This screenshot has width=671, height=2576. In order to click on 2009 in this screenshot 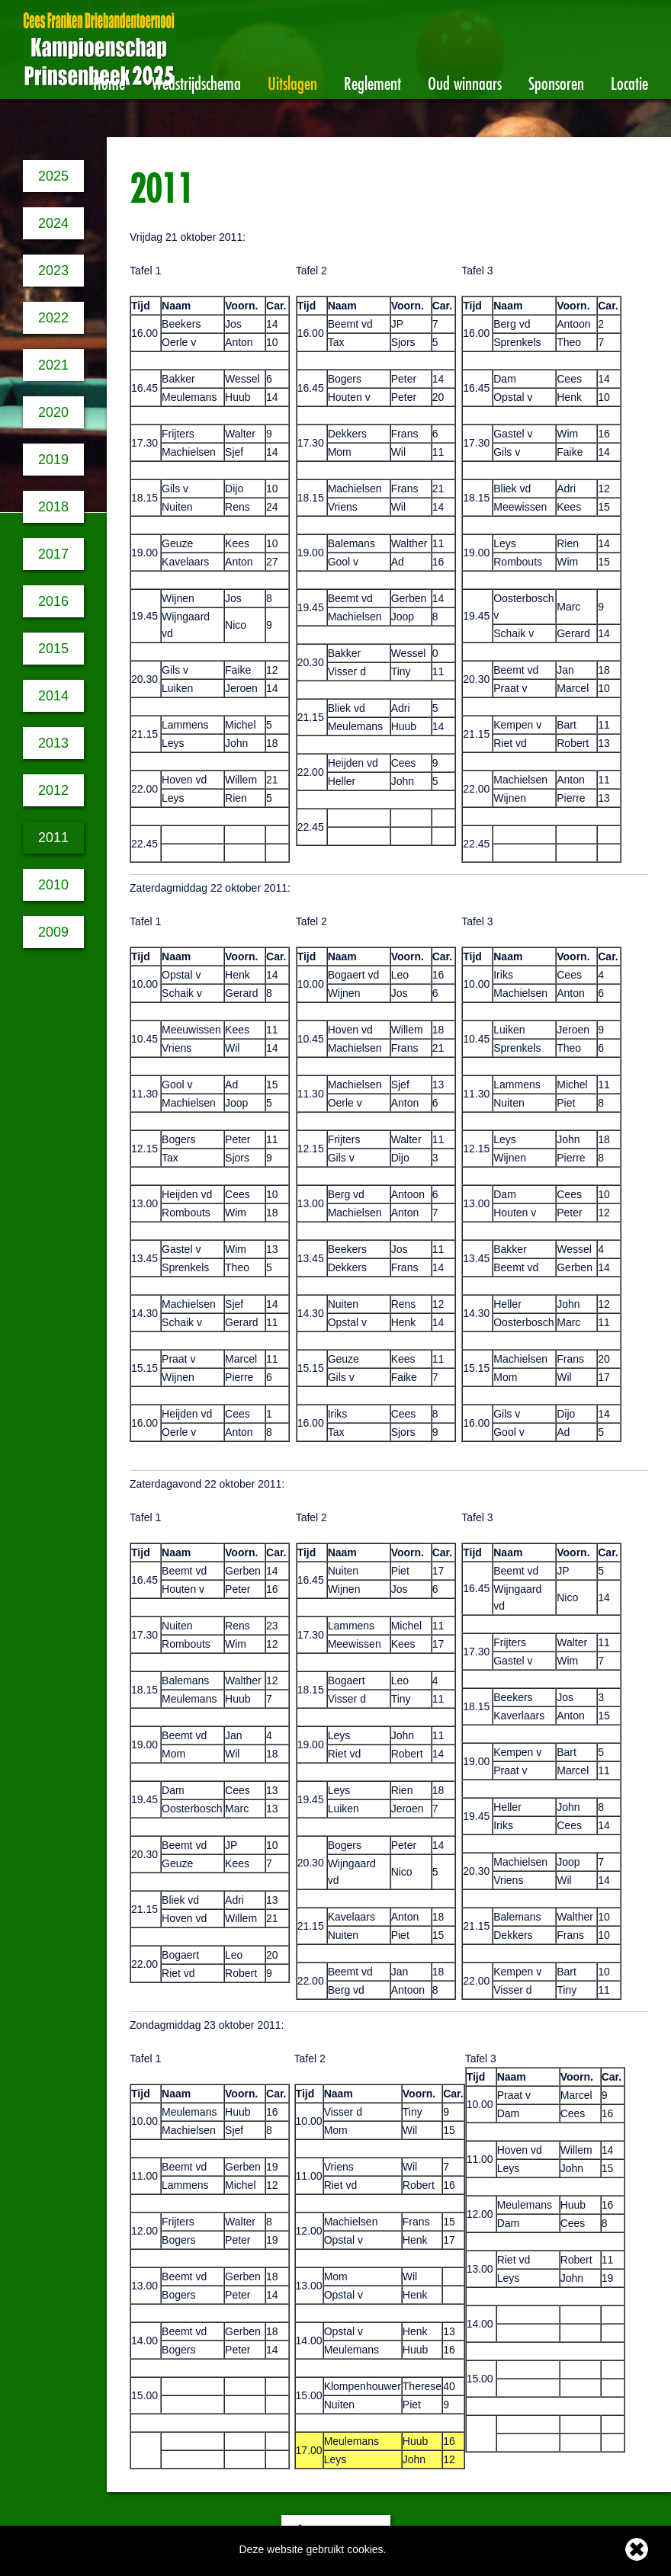, I will do `click(53, 932)`.